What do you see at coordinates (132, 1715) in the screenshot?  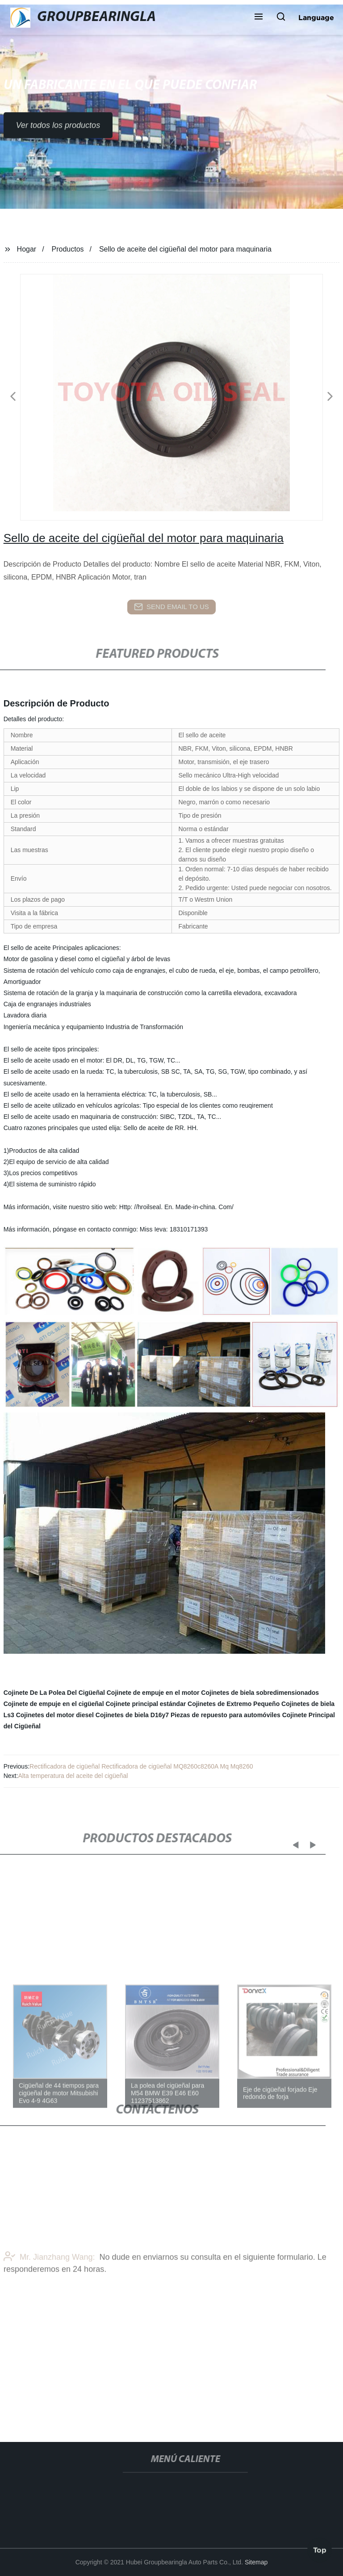 I see `Cojinetes de biela D16y7` at bounding box center [132, 1715].